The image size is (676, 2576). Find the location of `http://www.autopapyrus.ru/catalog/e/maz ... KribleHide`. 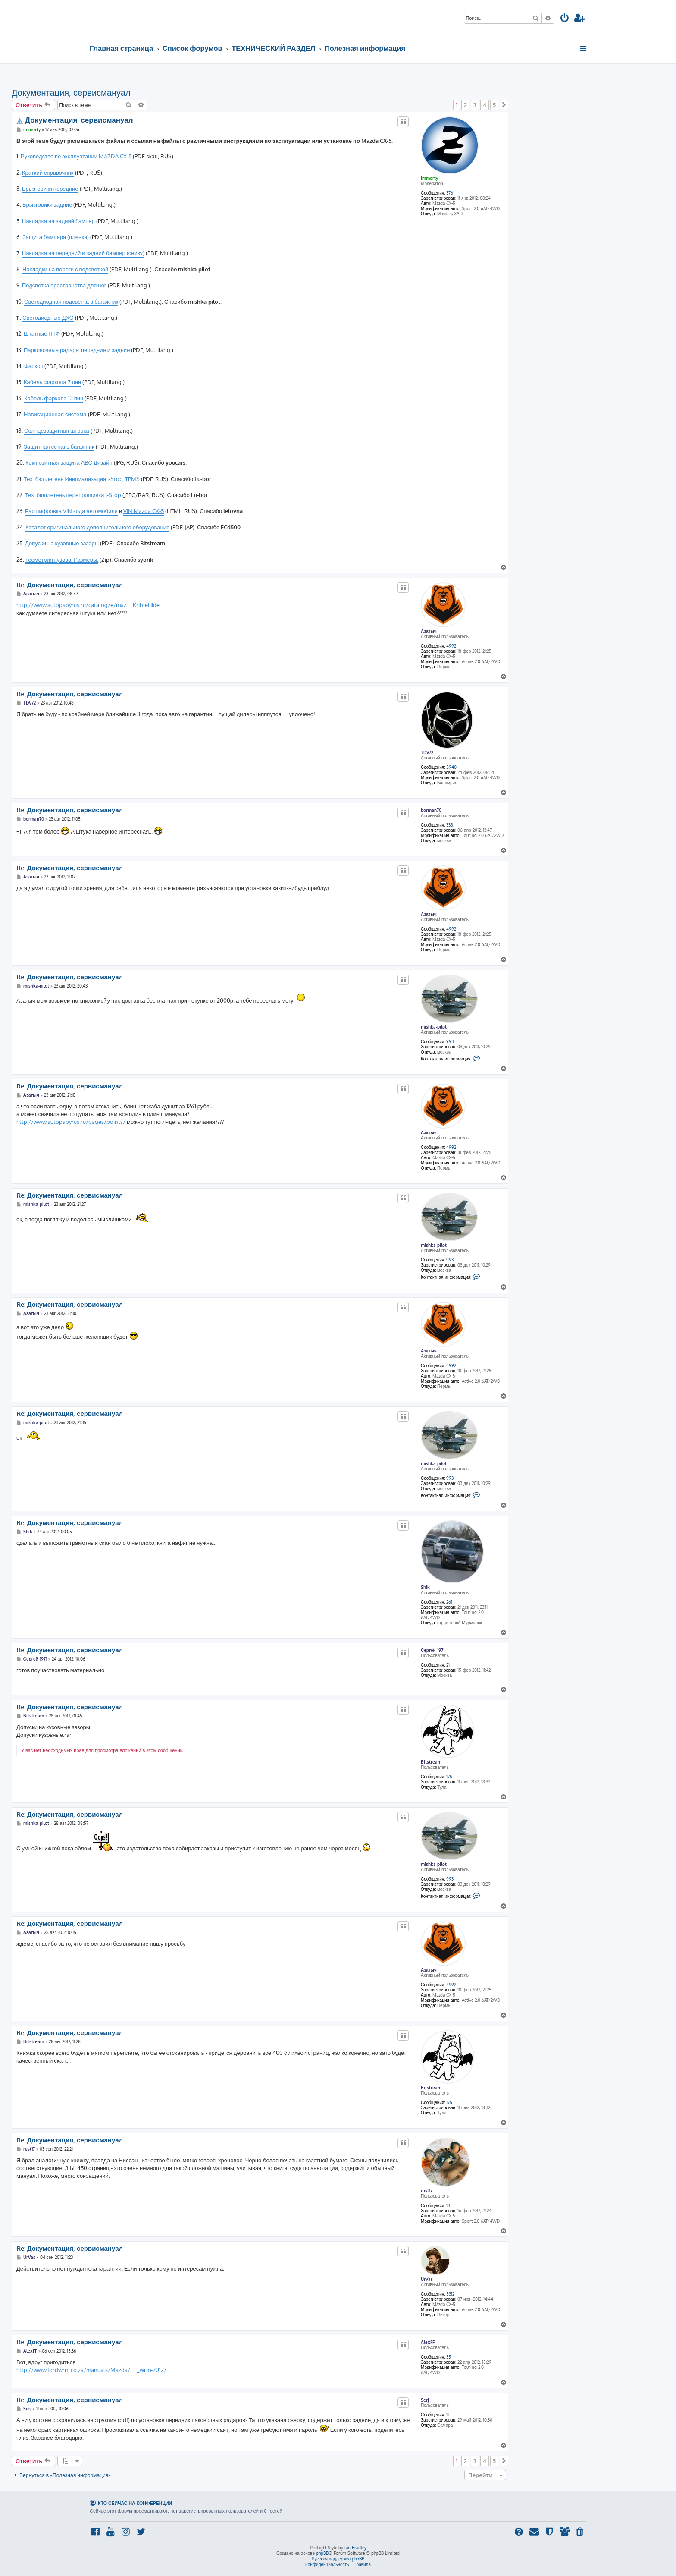

http://www.autopapyrus.ru/catalog/e/maz ... KribleHide is located at coordinates (88, 604).